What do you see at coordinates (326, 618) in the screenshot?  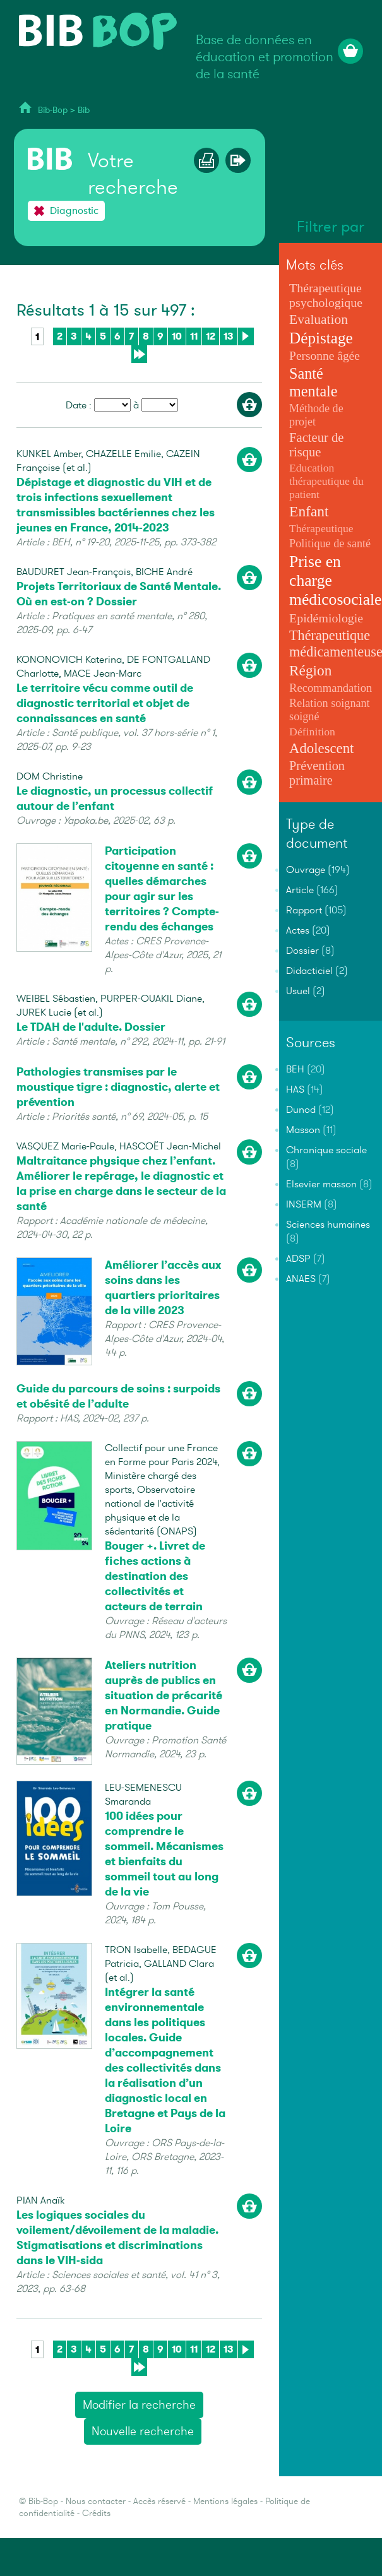 I see `Epidémiologie` at bounding box center [326, 618].